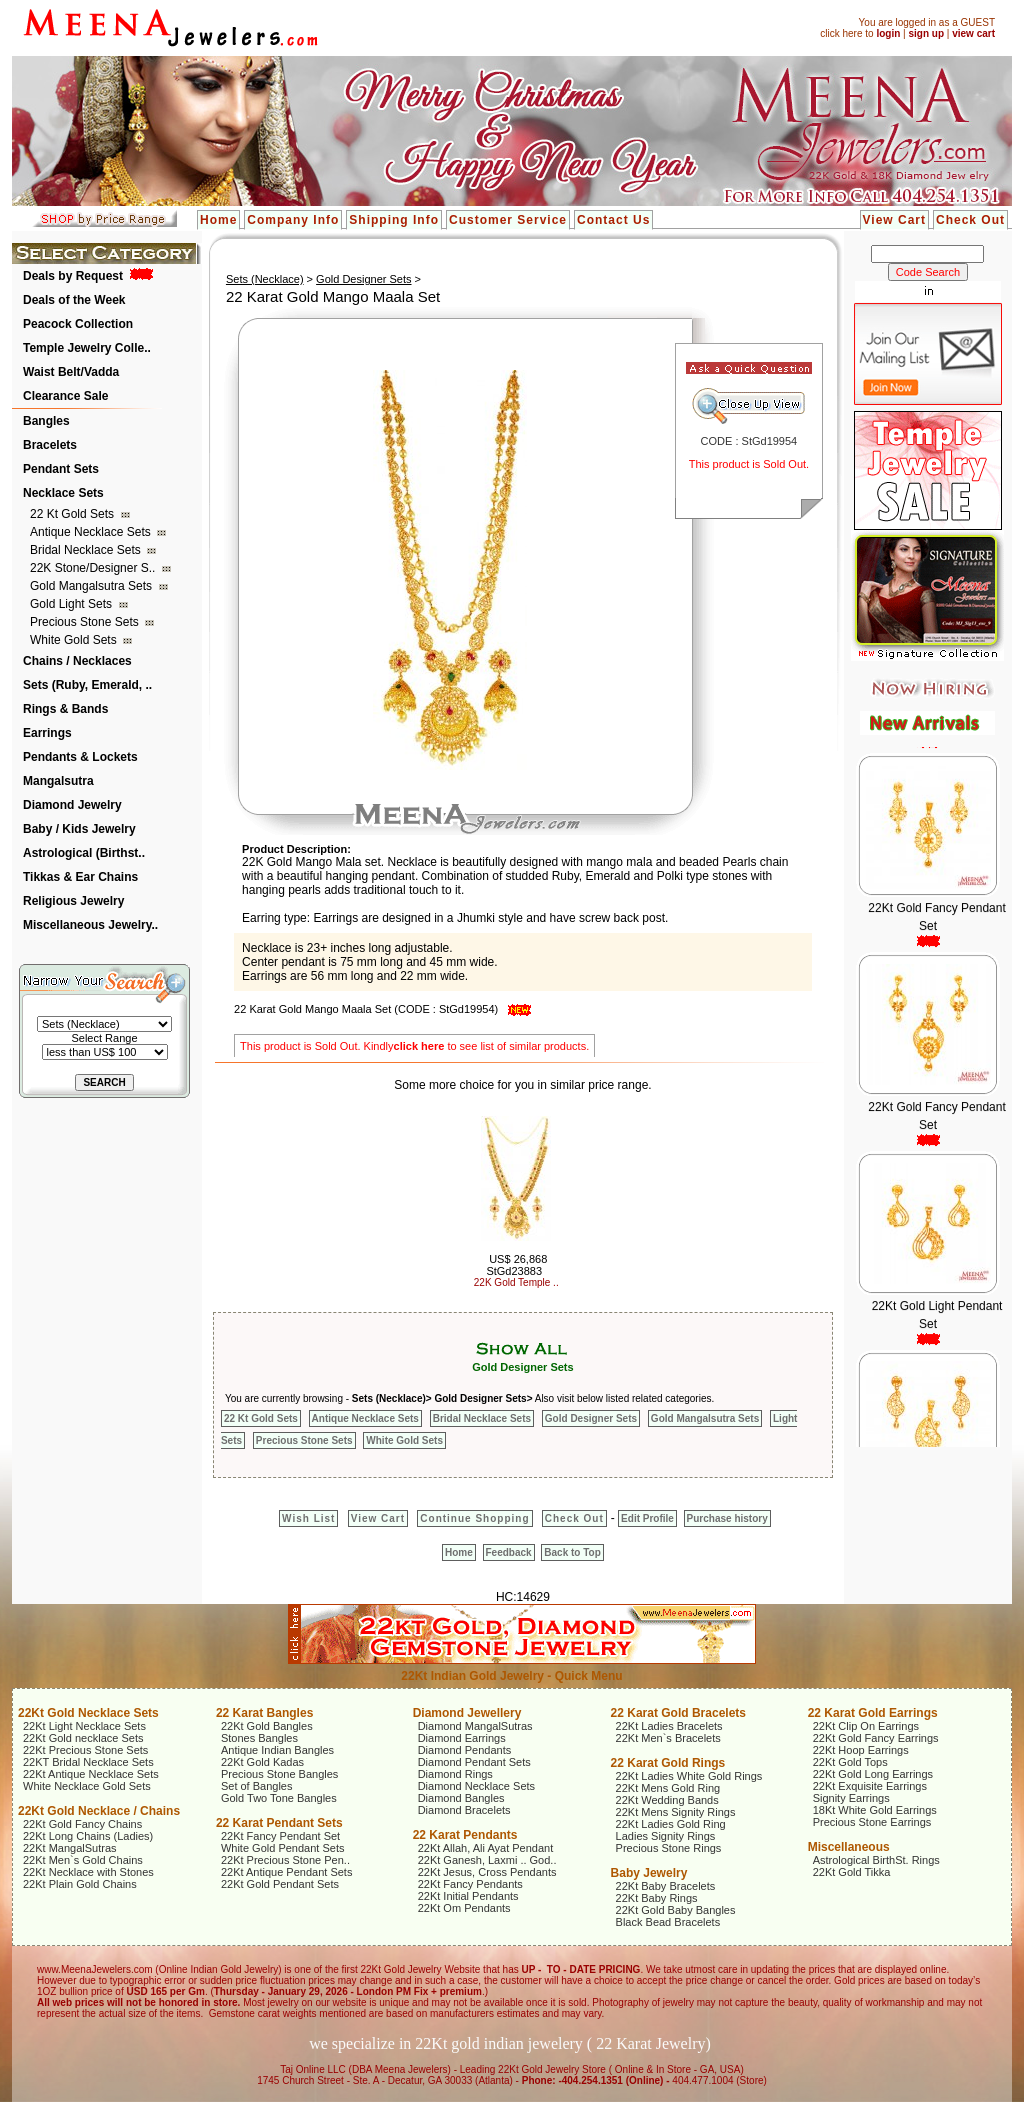 The width and height of the screenshot is (1024, 2102). Describe the element at coordinates (689, 1776) in the screenshot. I see `22Kt Ladies White Gold Rings` at that location.